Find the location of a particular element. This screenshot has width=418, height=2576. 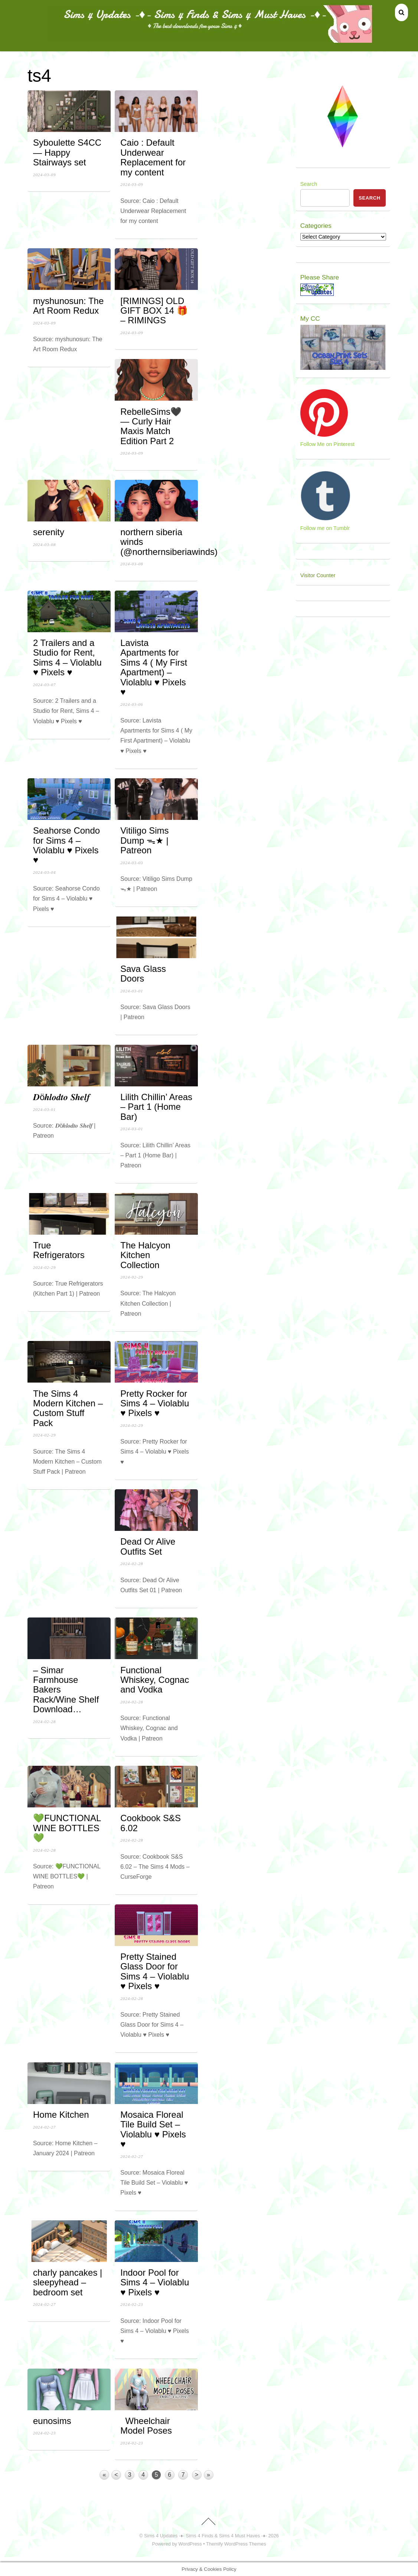

True Refrigerators is located at coordinates (61, 1250).